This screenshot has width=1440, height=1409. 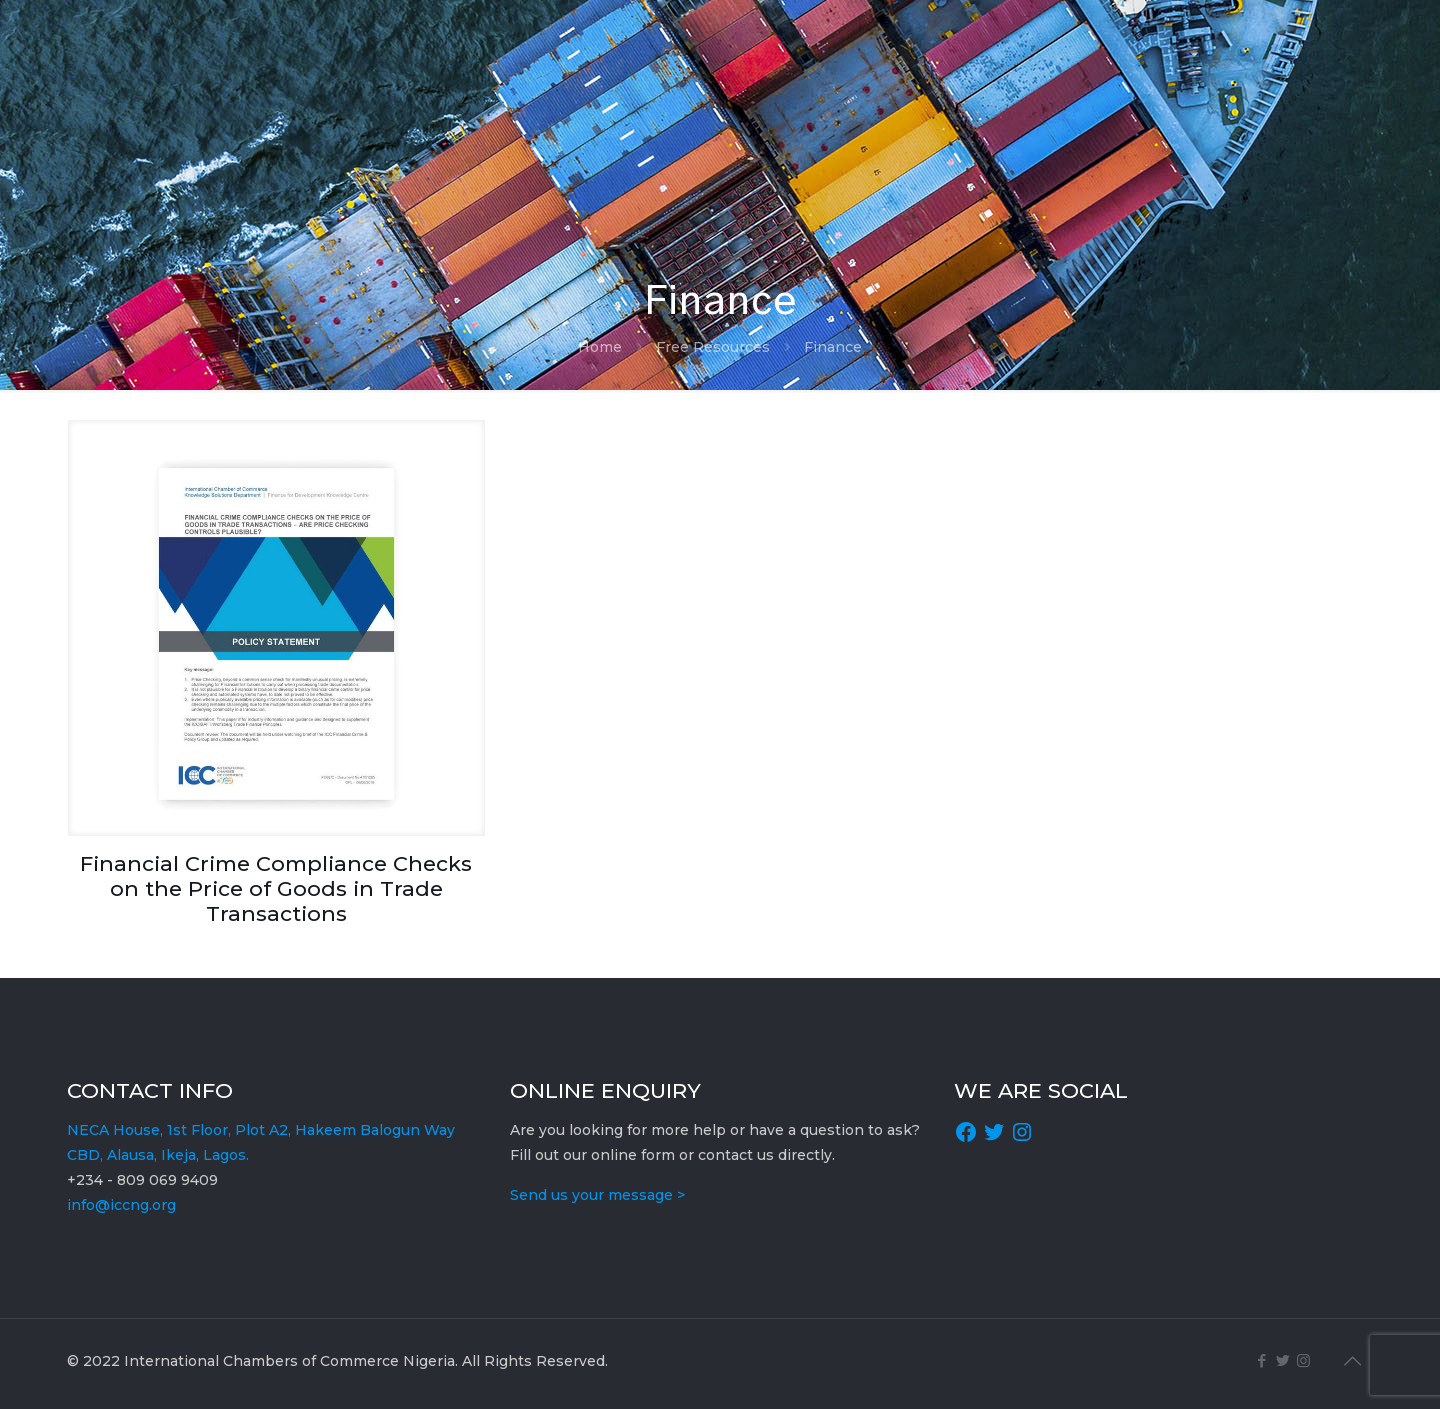 What do you see at coordinates (121, 1205) in the screenshot?
I see `info@iccng.org` at bounding box center [121, 1205].